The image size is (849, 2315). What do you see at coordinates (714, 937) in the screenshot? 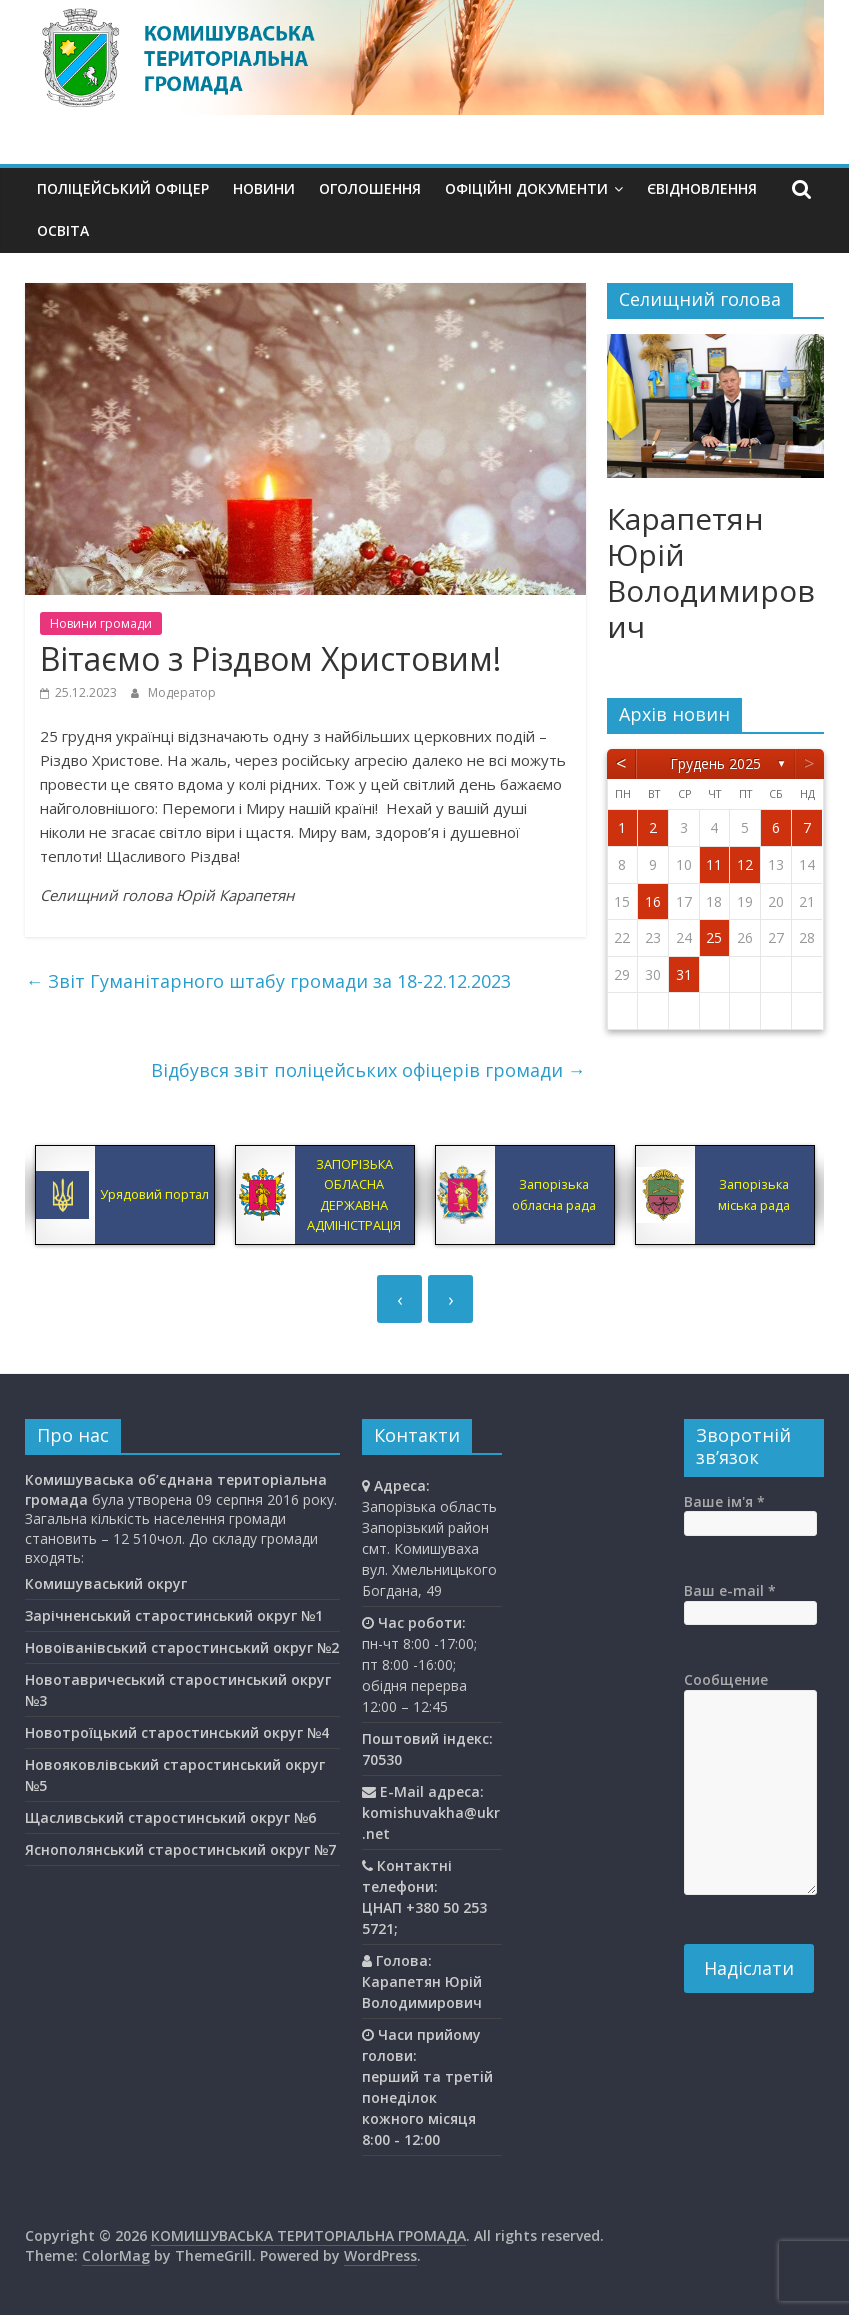
I see `25` at bounding box center [714, 937].